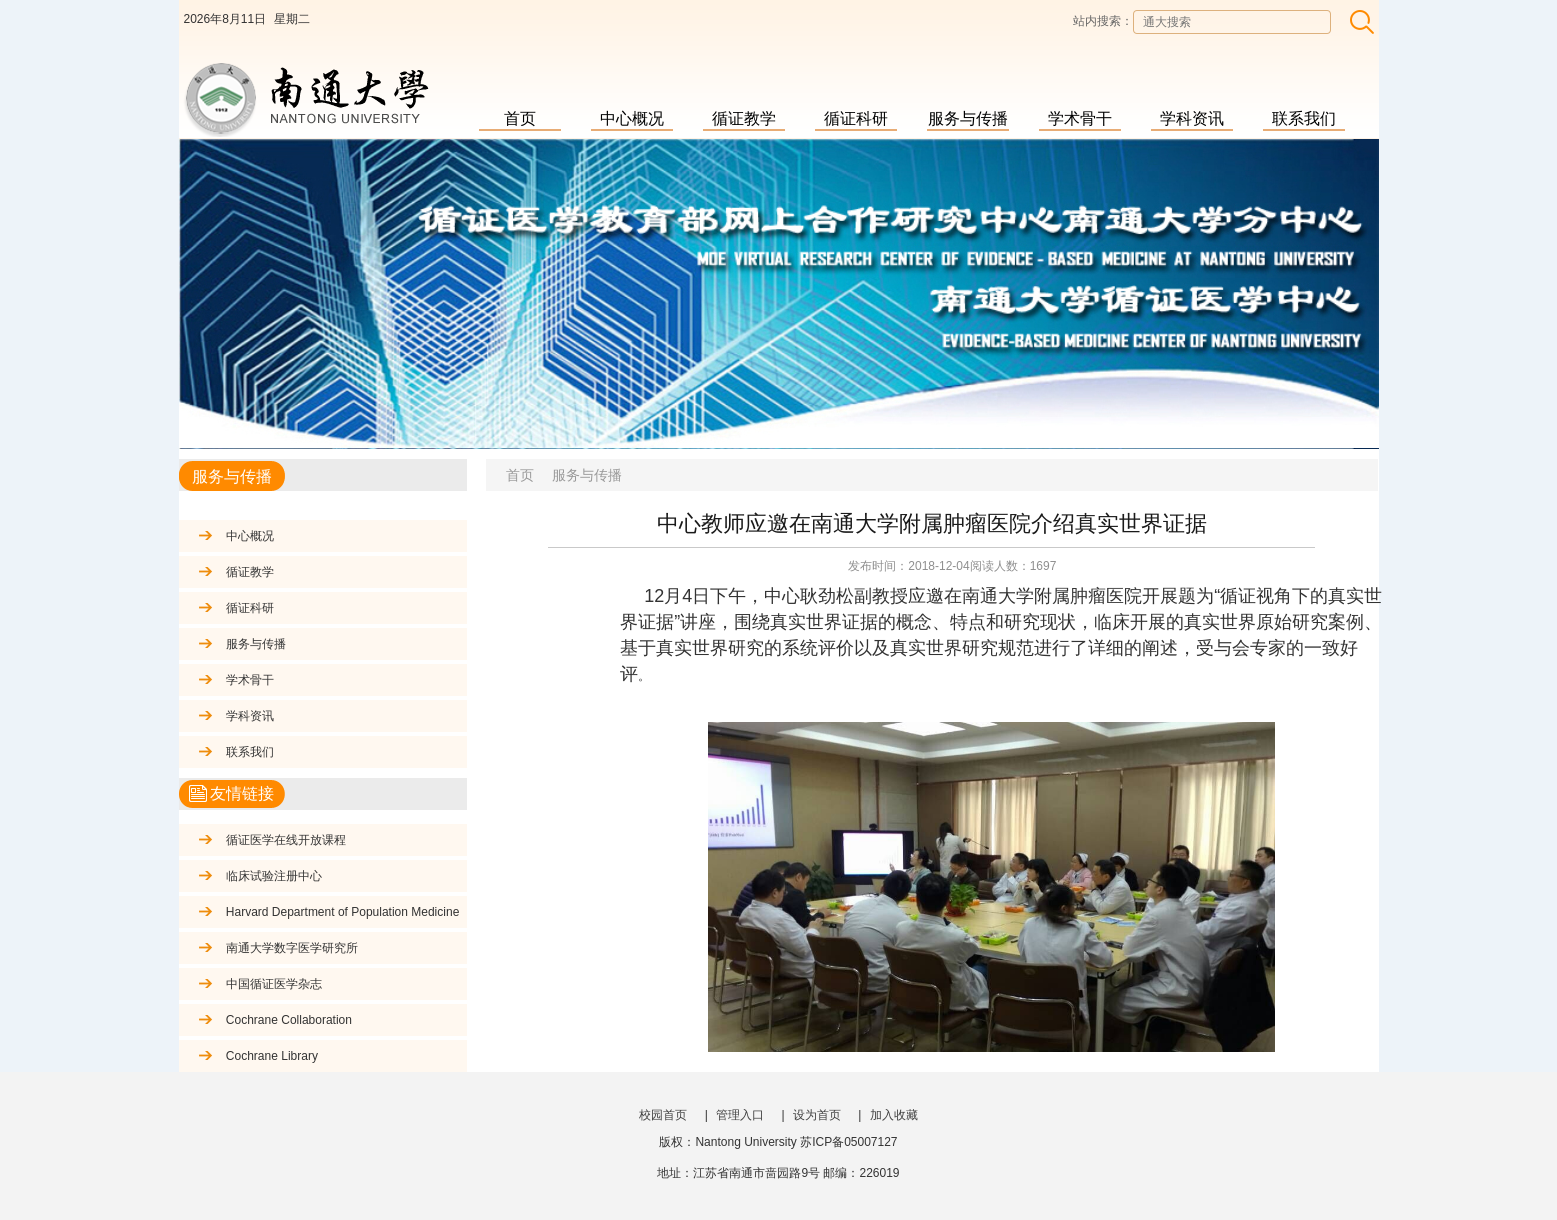  What do you see at coordinates (278, 1056) in the screenshot?
I see `Cochrane Library` at bounding box center [278, 1056].